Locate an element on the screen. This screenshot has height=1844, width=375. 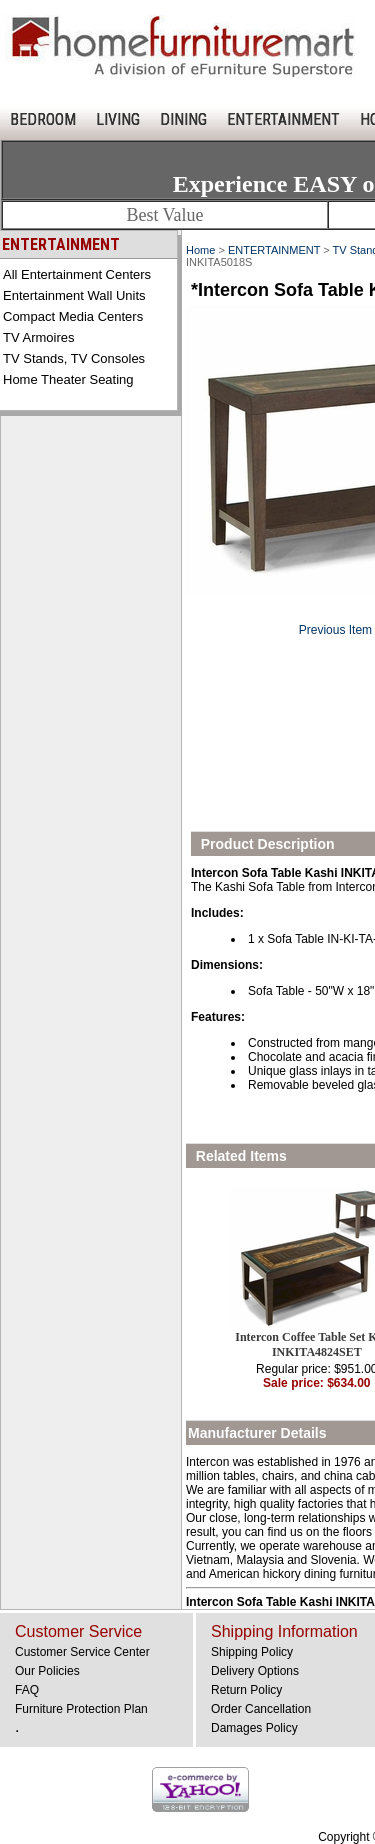
LIVING is located at coordinates (118, 119).